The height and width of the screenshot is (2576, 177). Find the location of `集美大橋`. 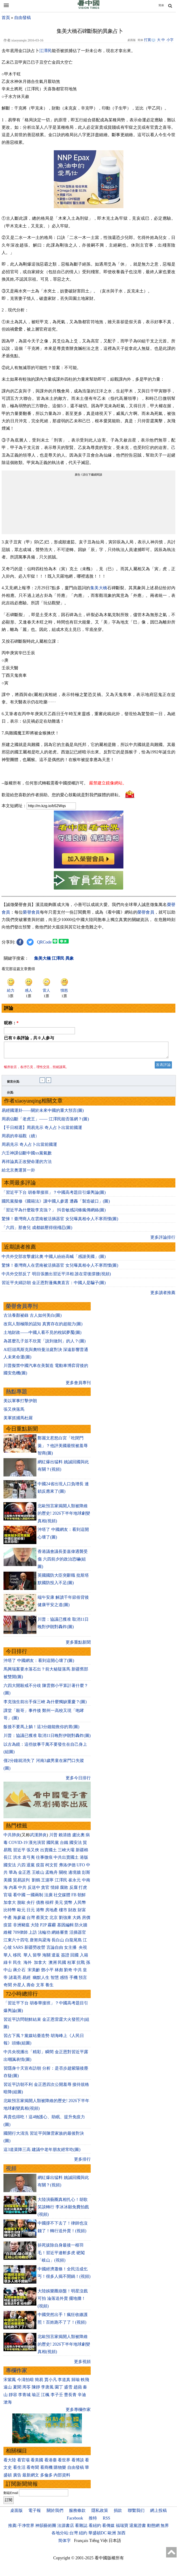

集美大橋 is located at coordinates (98, 588).